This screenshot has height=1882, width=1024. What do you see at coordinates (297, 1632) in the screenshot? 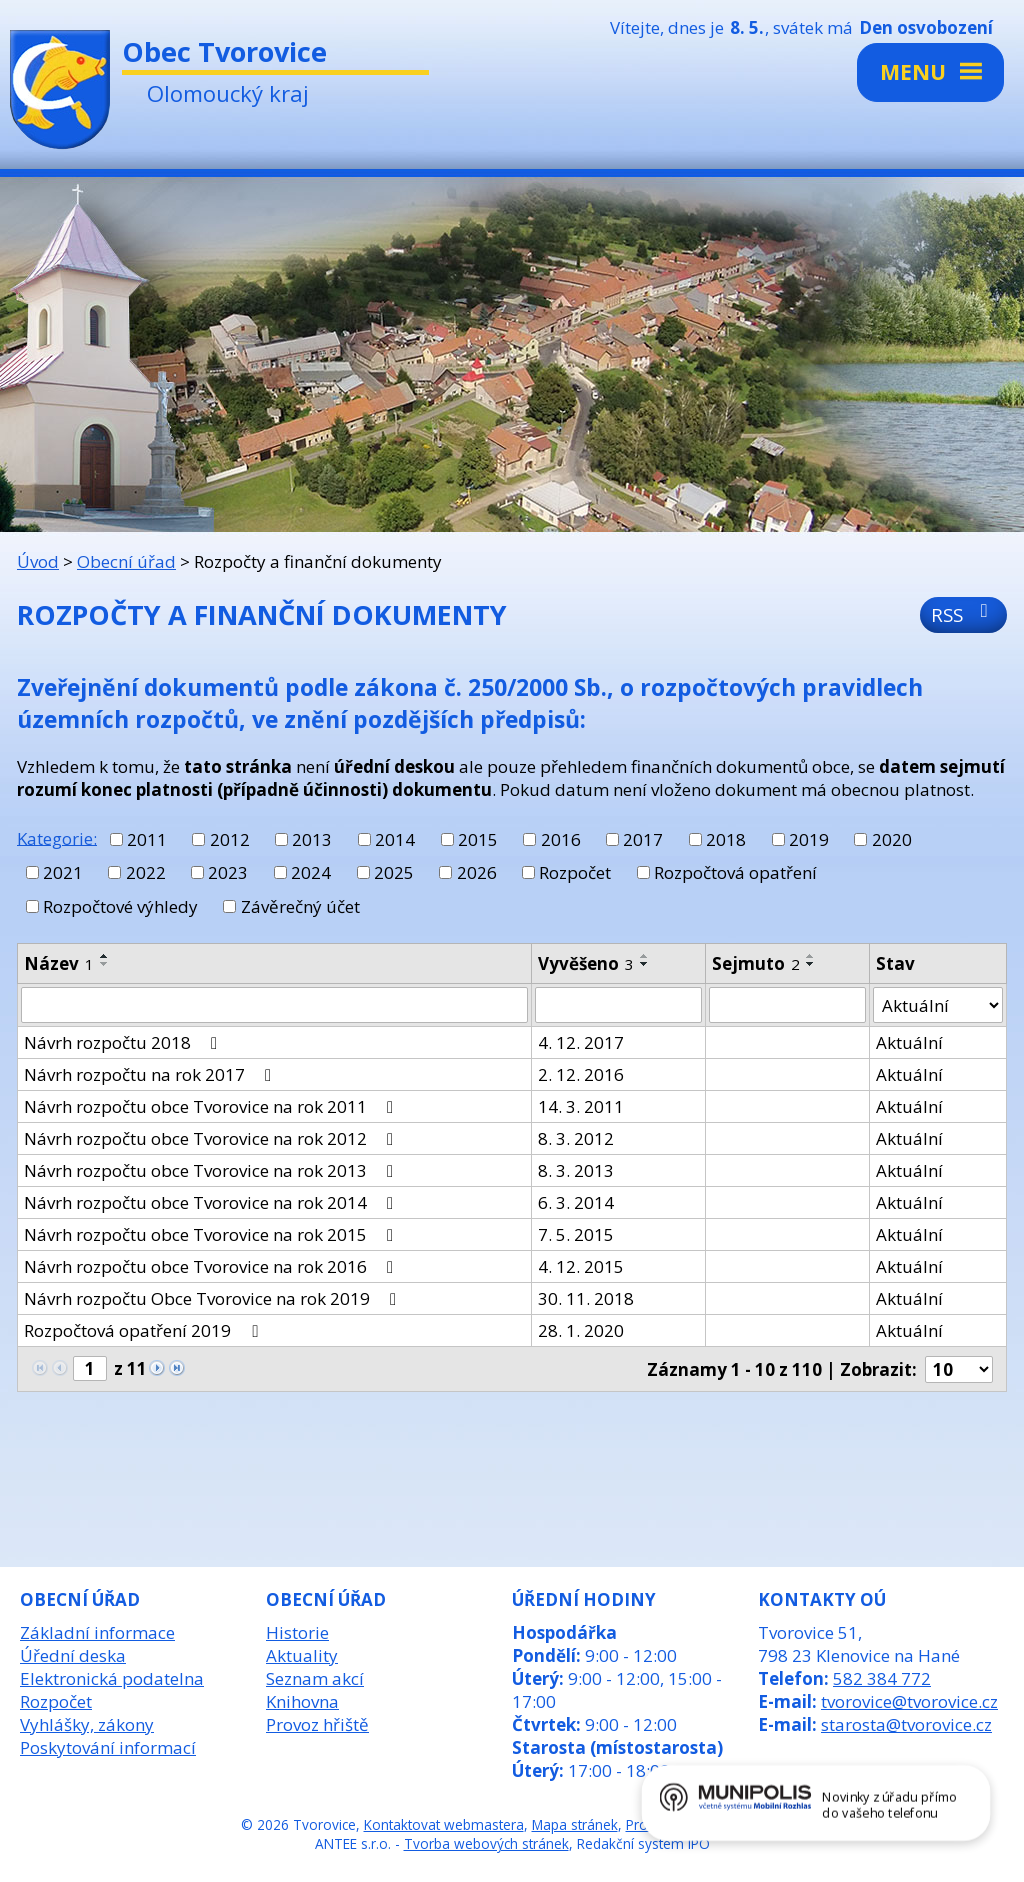
I see `Historie` at bounding box center [297, 1632].